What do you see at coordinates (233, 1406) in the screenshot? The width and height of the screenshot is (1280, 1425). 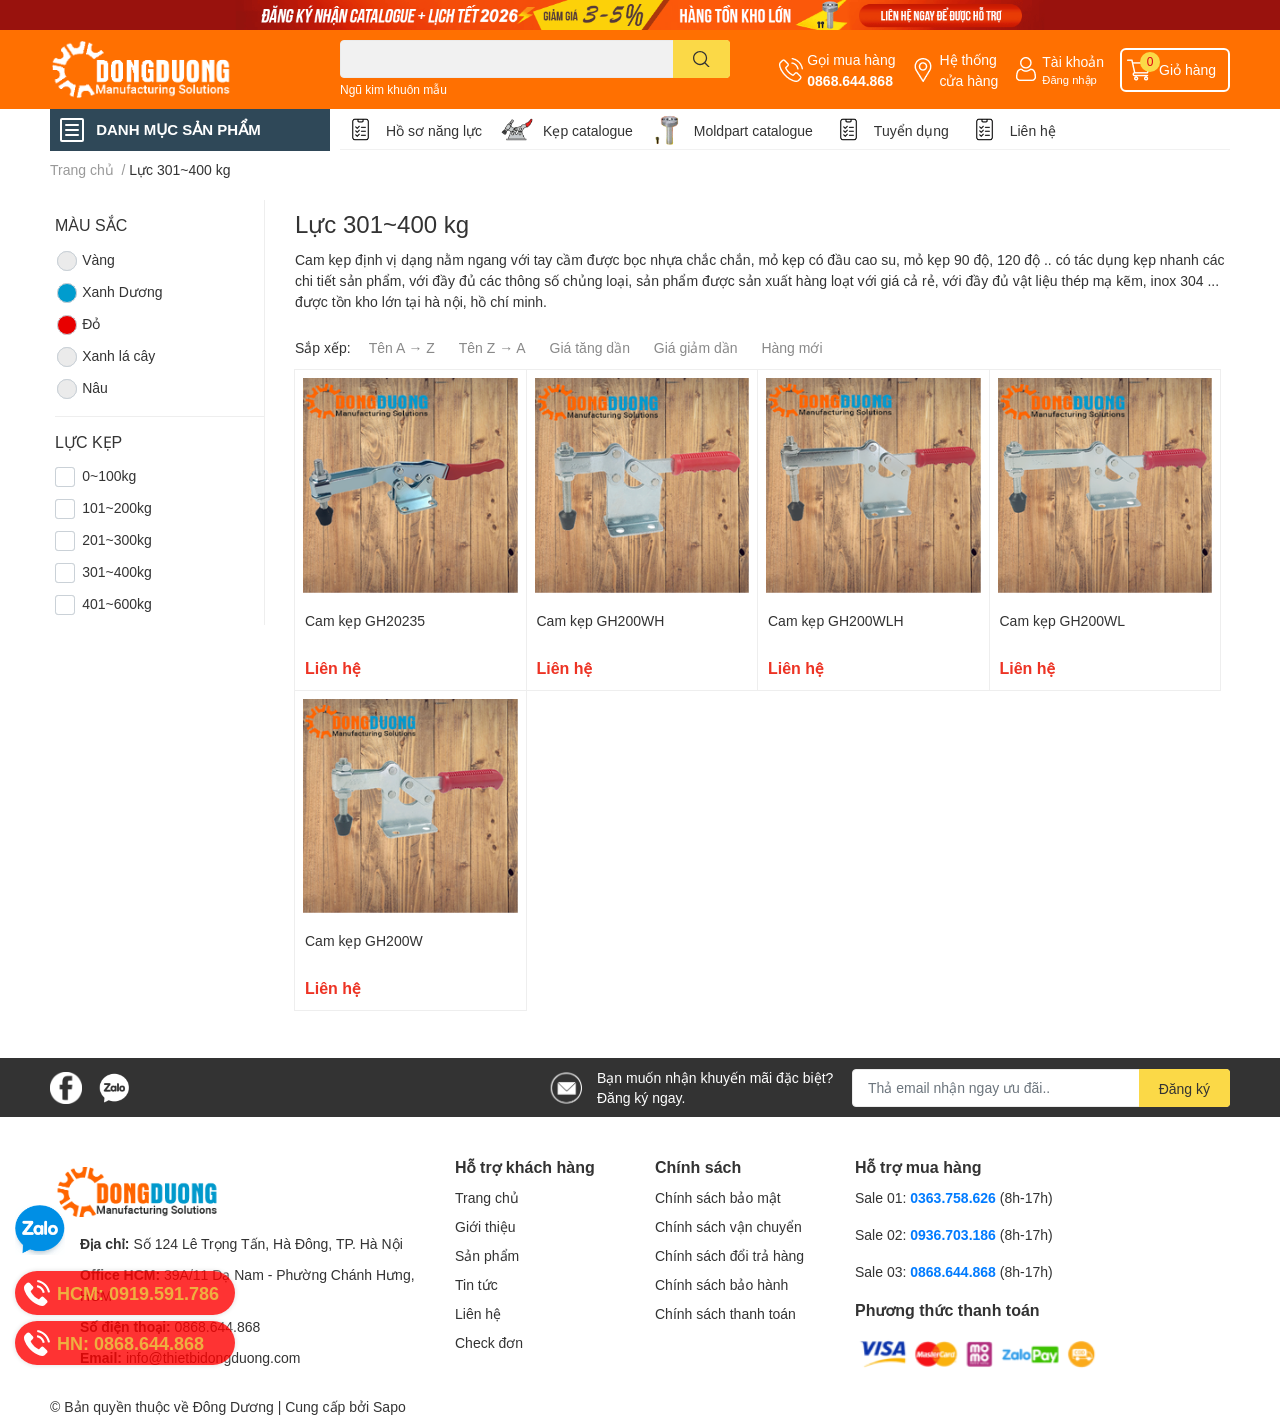 I see `Đông Dương` at bounding box center [233, 1406].